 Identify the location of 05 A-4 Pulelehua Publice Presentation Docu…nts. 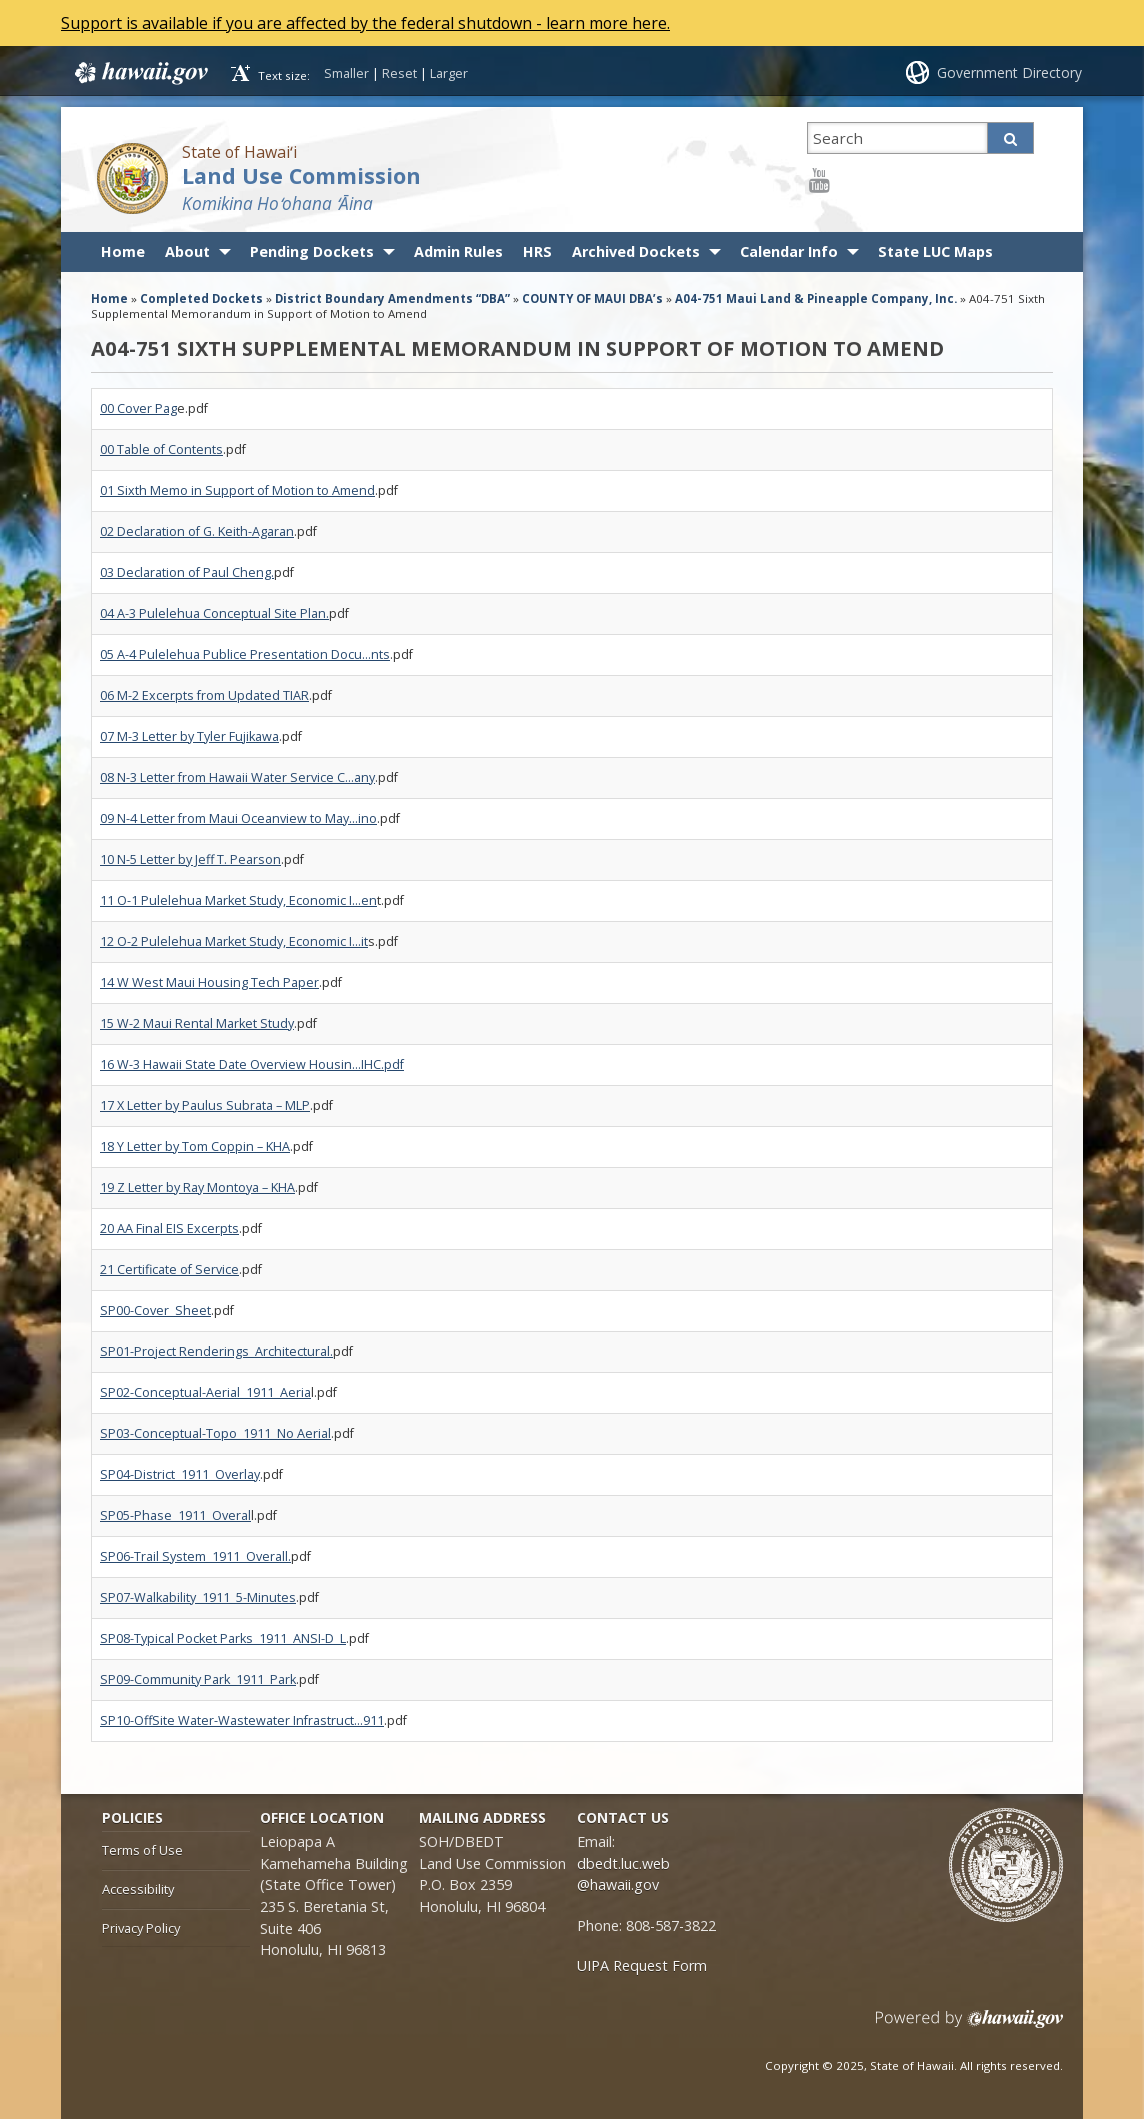
(245, 654).